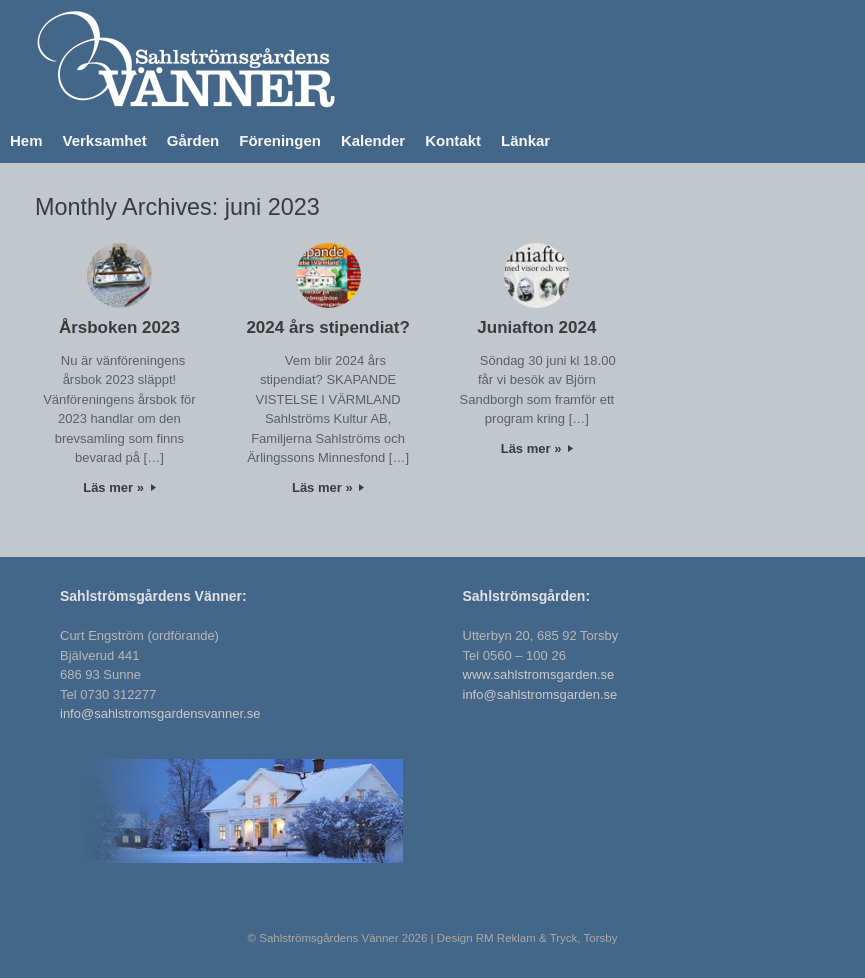  I want to click on Gården, so click(193, 140).